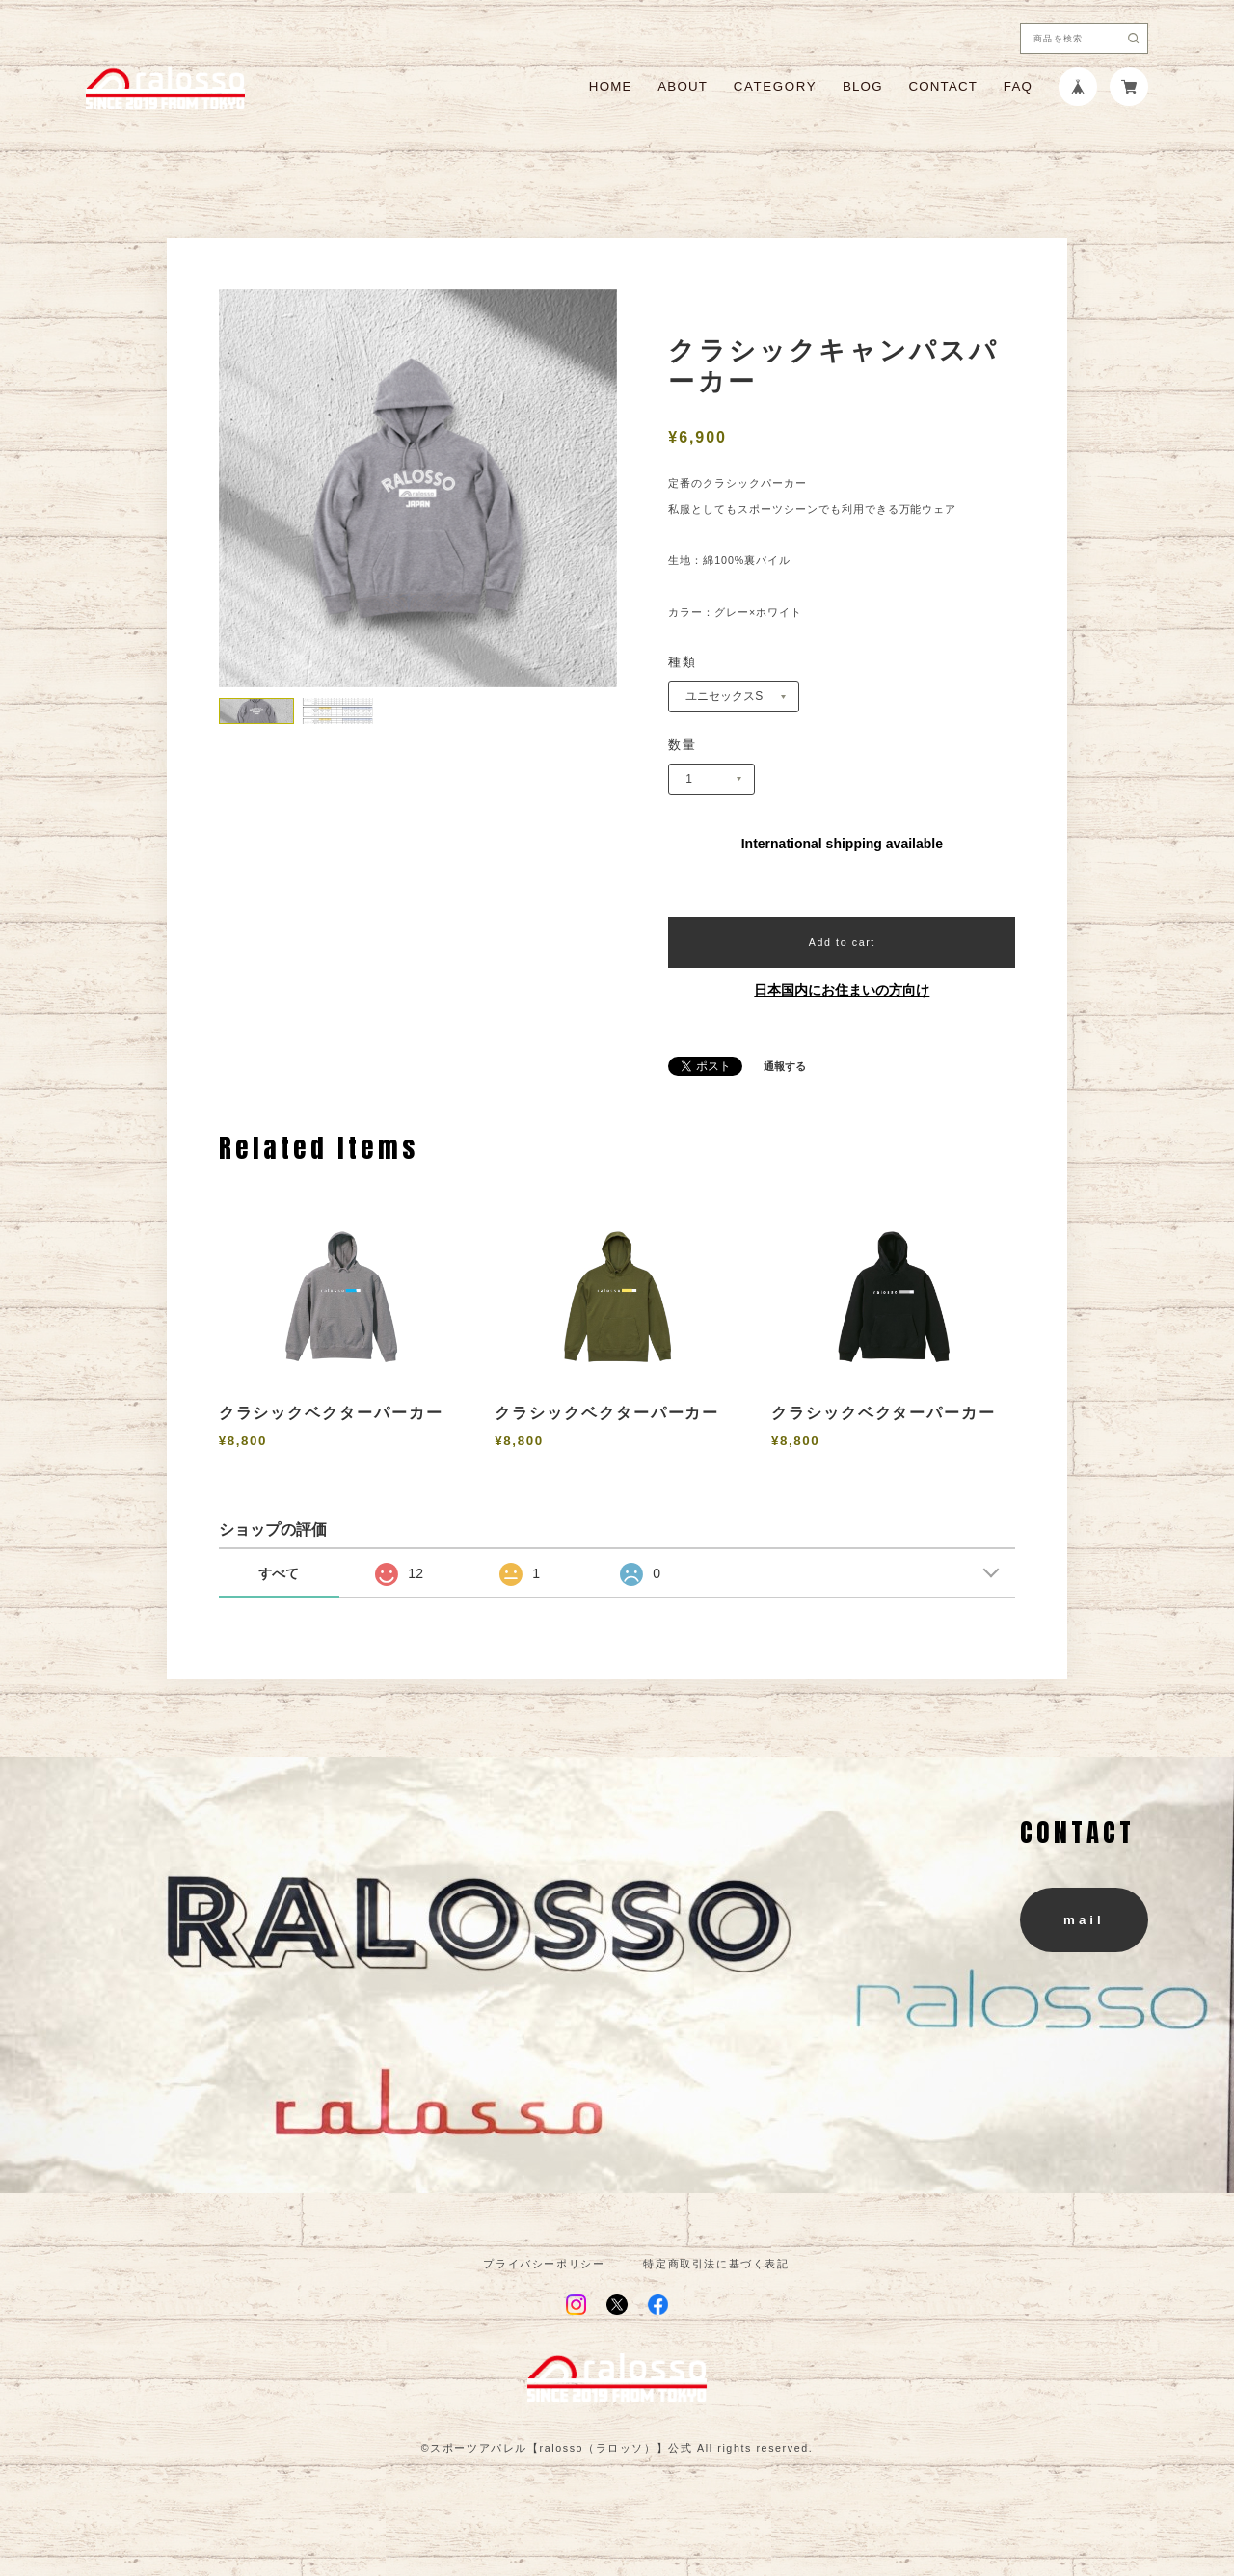 The height and width of the screenshot is (2576, 1234). I want to click on mail, so click(1084, 1920).